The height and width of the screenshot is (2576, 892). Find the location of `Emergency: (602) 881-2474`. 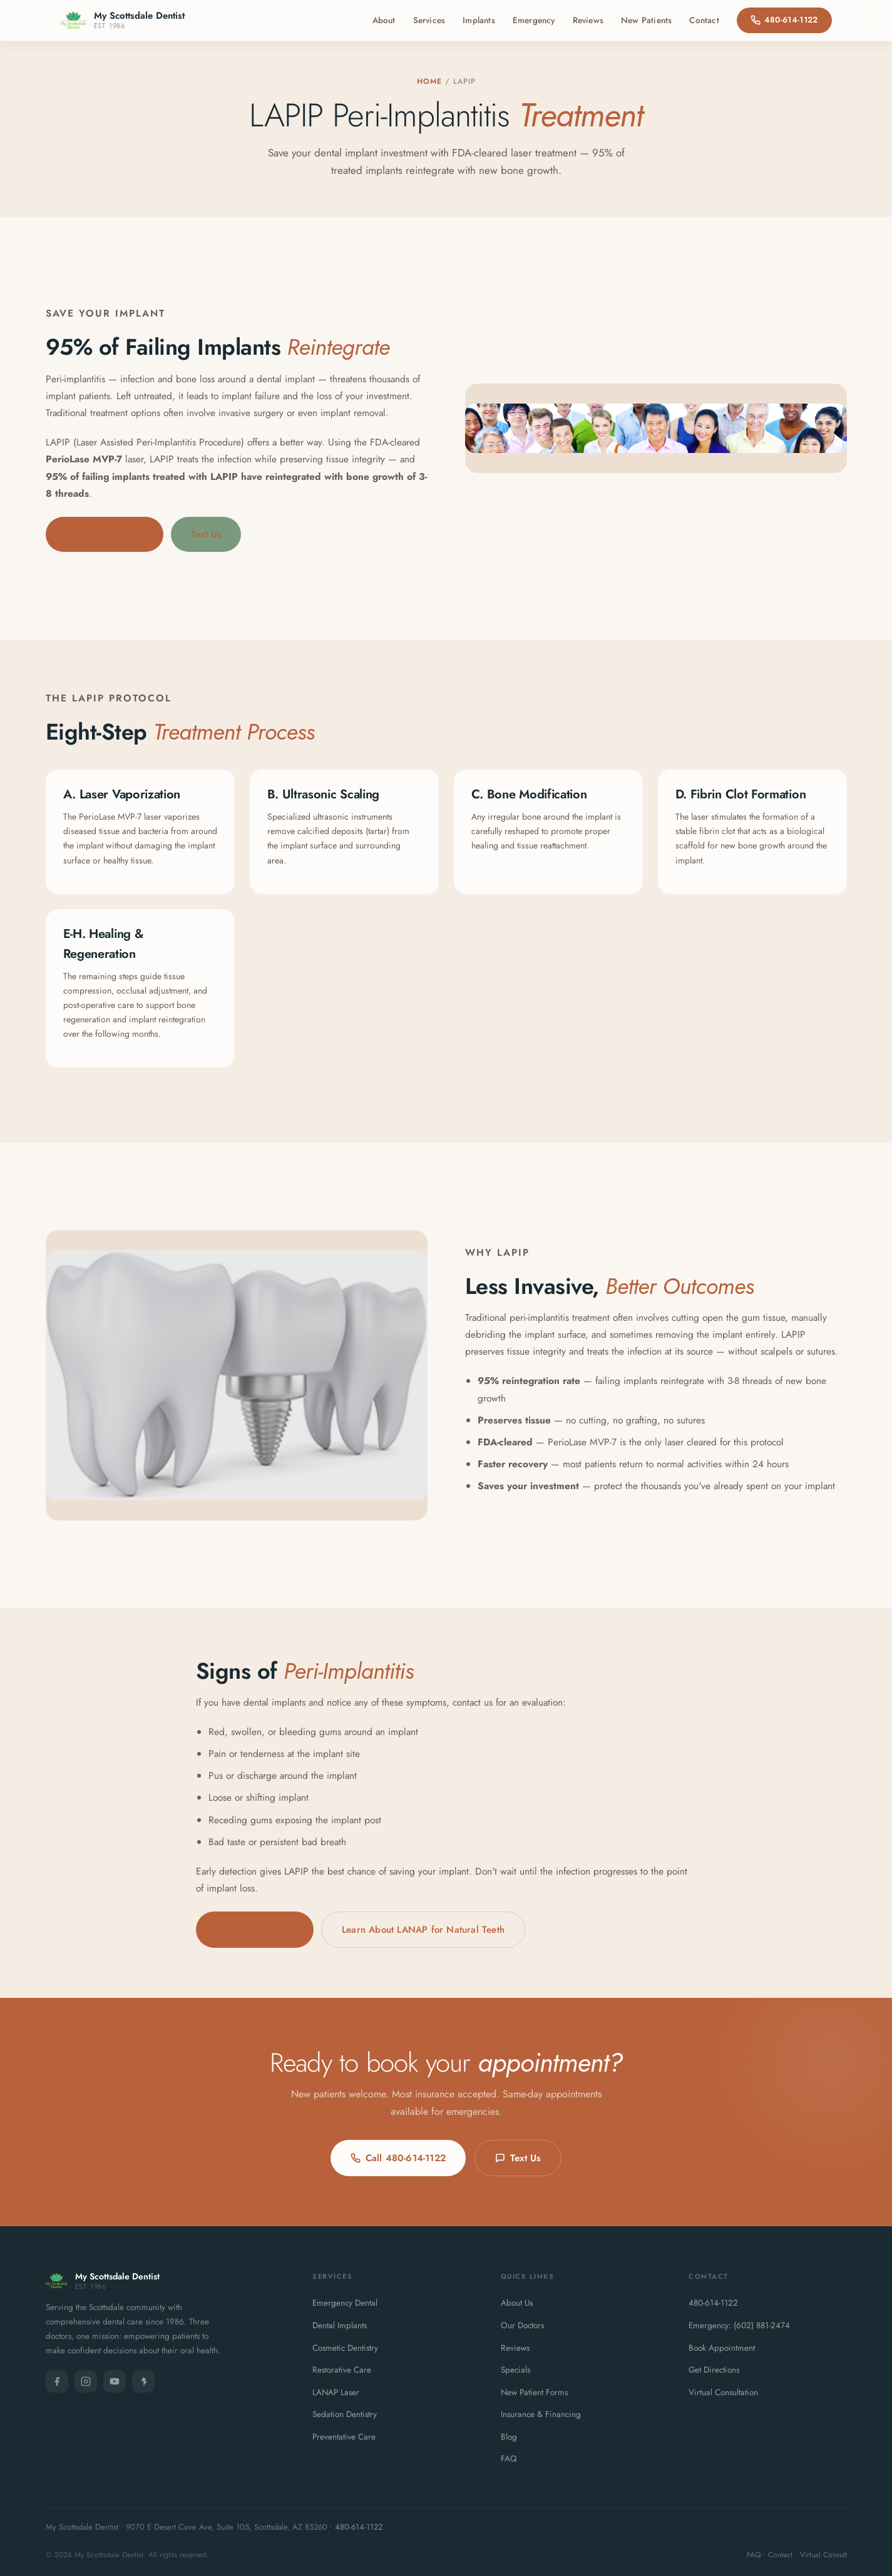

Emergency: (602) 881-2474 is located at coordinates (739, 2325).